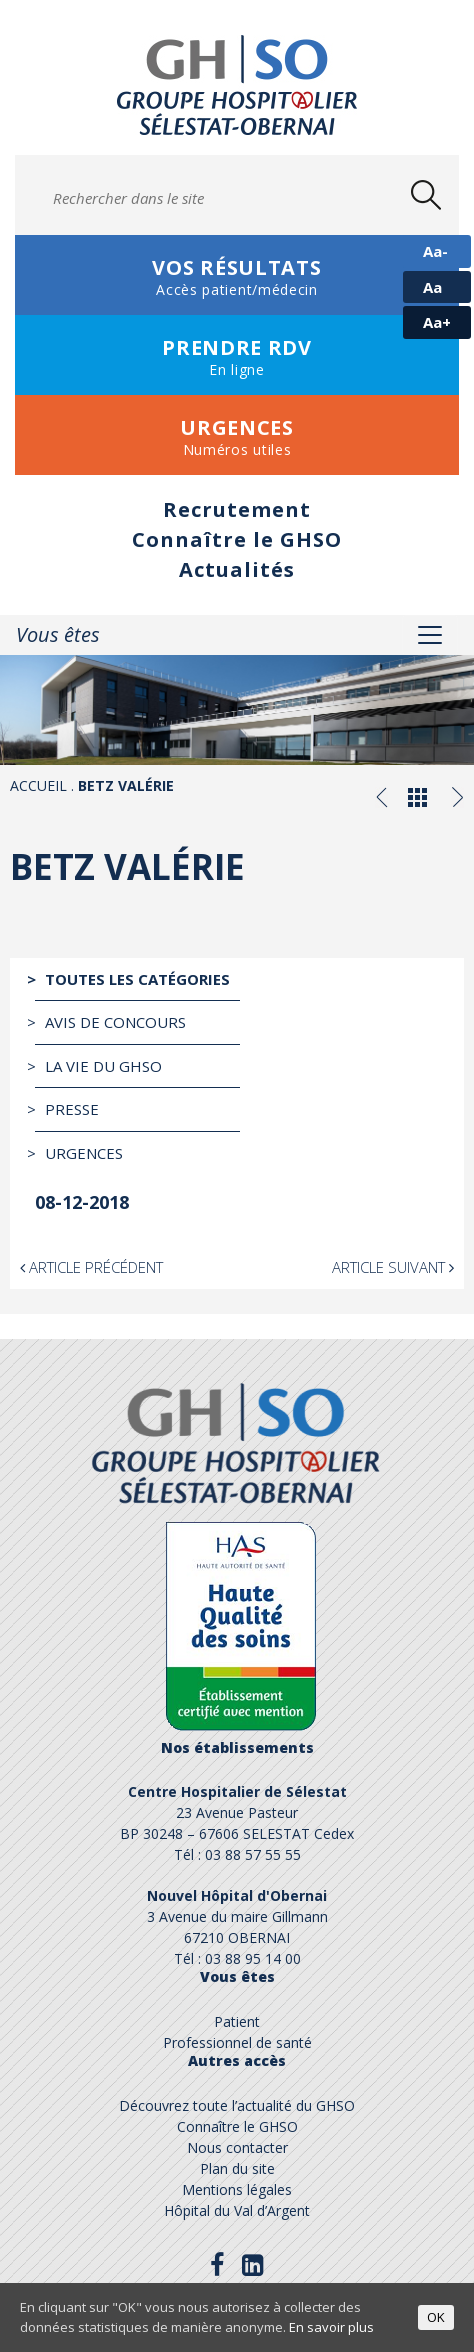 This screenshot has width=474, height=2352. Describe the element at coordinates (237, 539) in the screenshot. I see `Connaître le GHSO` at that location.